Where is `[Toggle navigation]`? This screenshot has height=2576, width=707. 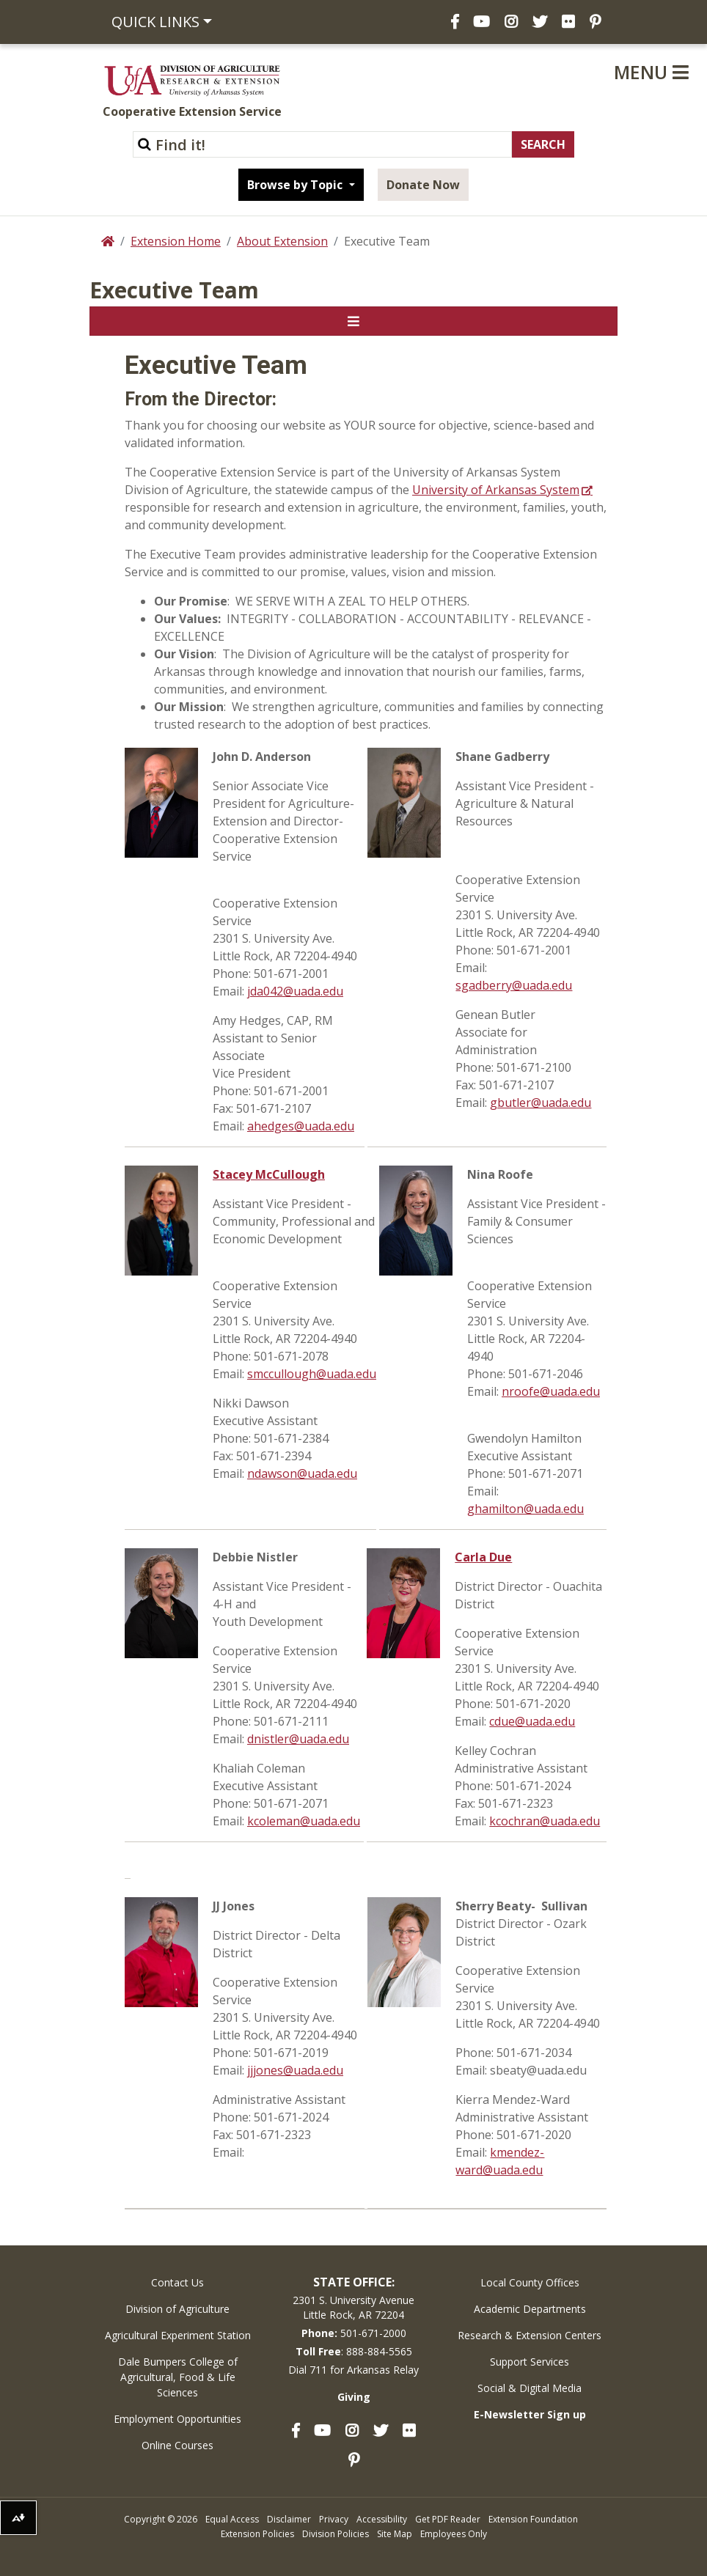
[Toggle navigation] is located at coordinates (353, 321).